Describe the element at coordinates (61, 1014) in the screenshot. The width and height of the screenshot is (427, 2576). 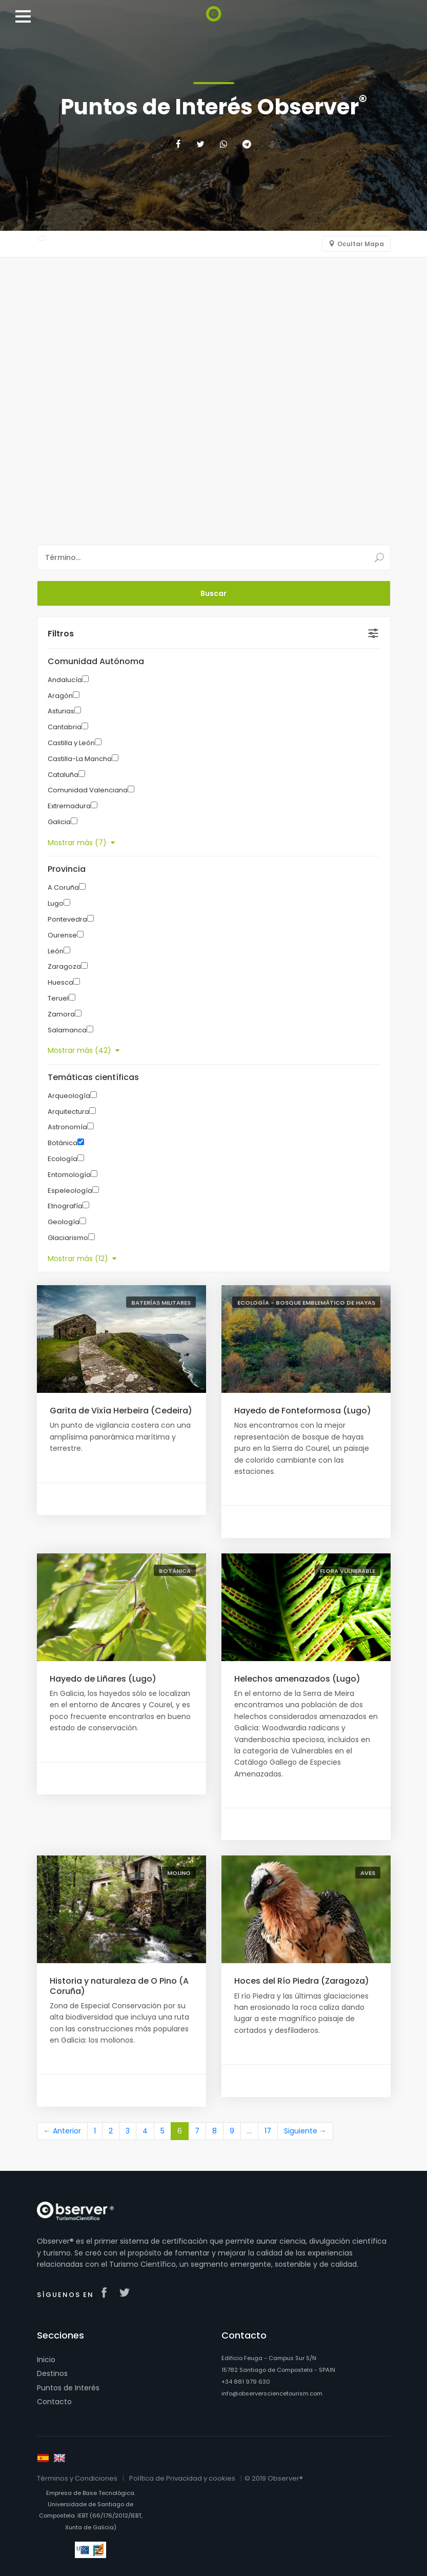
I see `Zamora` at that location.